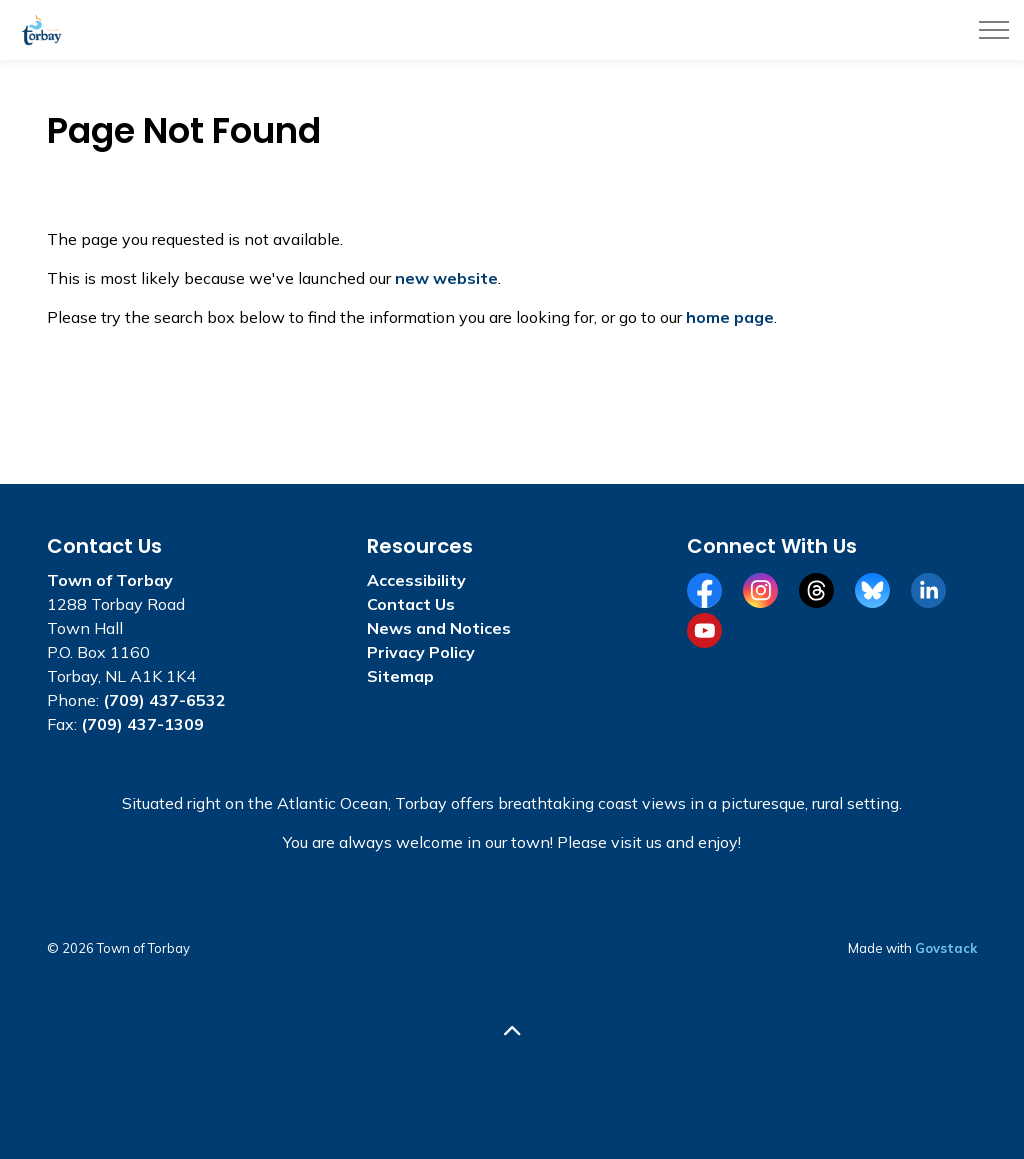  Describe the element at coordinates (411, 604) in the screenshot. I see `Contact Us` at that location.